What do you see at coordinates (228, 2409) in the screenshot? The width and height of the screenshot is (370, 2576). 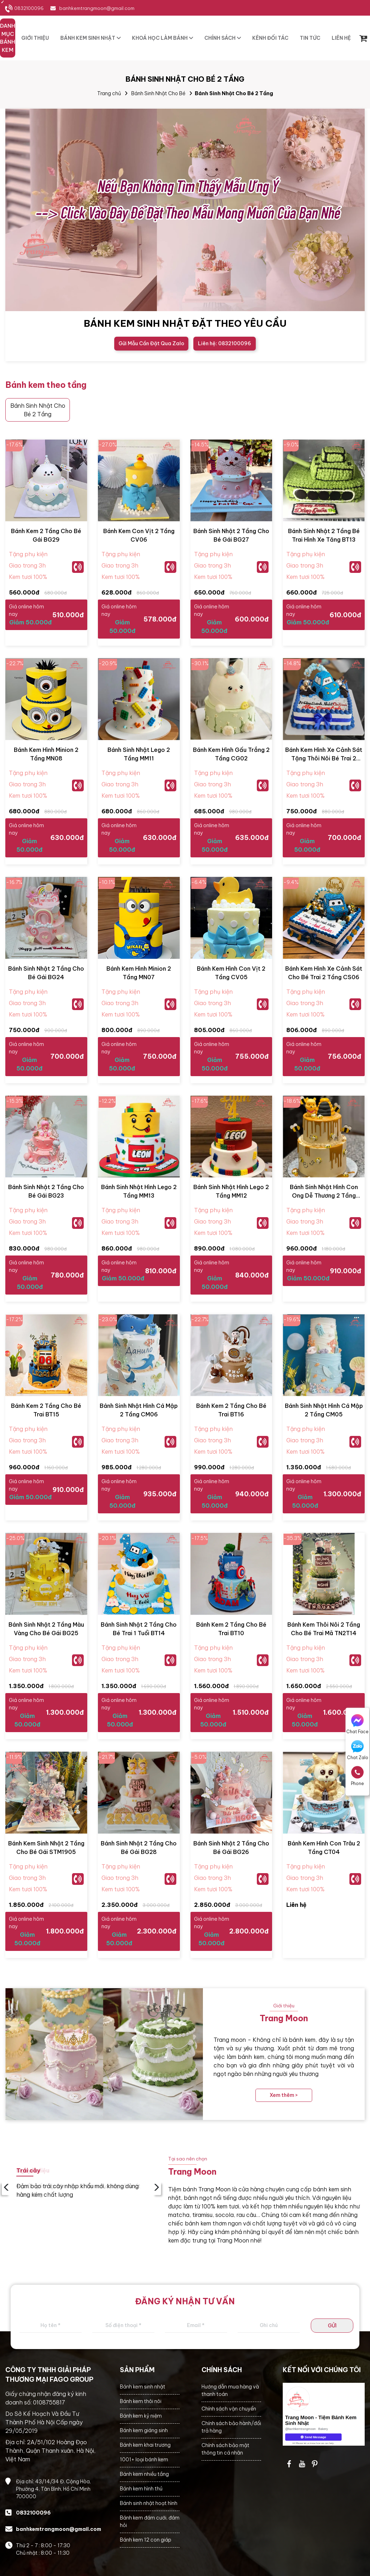 I see `Chính sách vận chuyển` at bounding box center [228, 2409].